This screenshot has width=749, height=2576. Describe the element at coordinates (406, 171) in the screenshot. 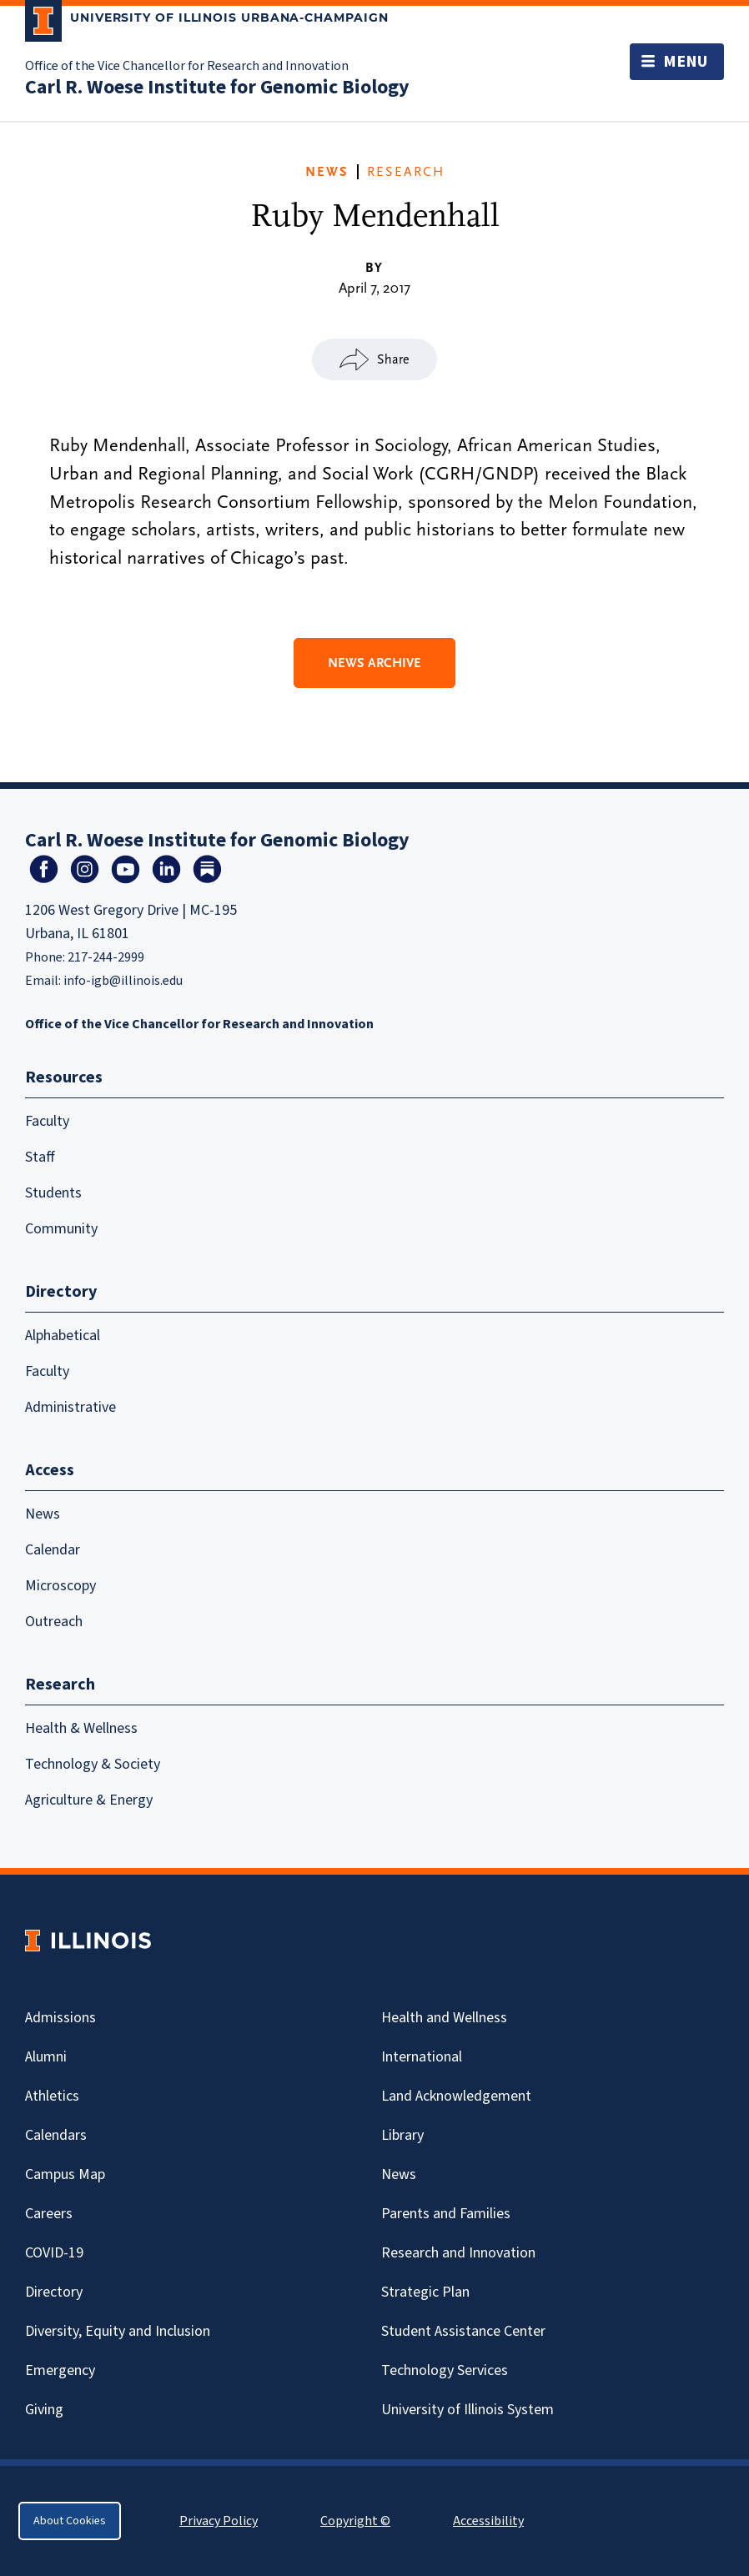

I see `Research` at that location.